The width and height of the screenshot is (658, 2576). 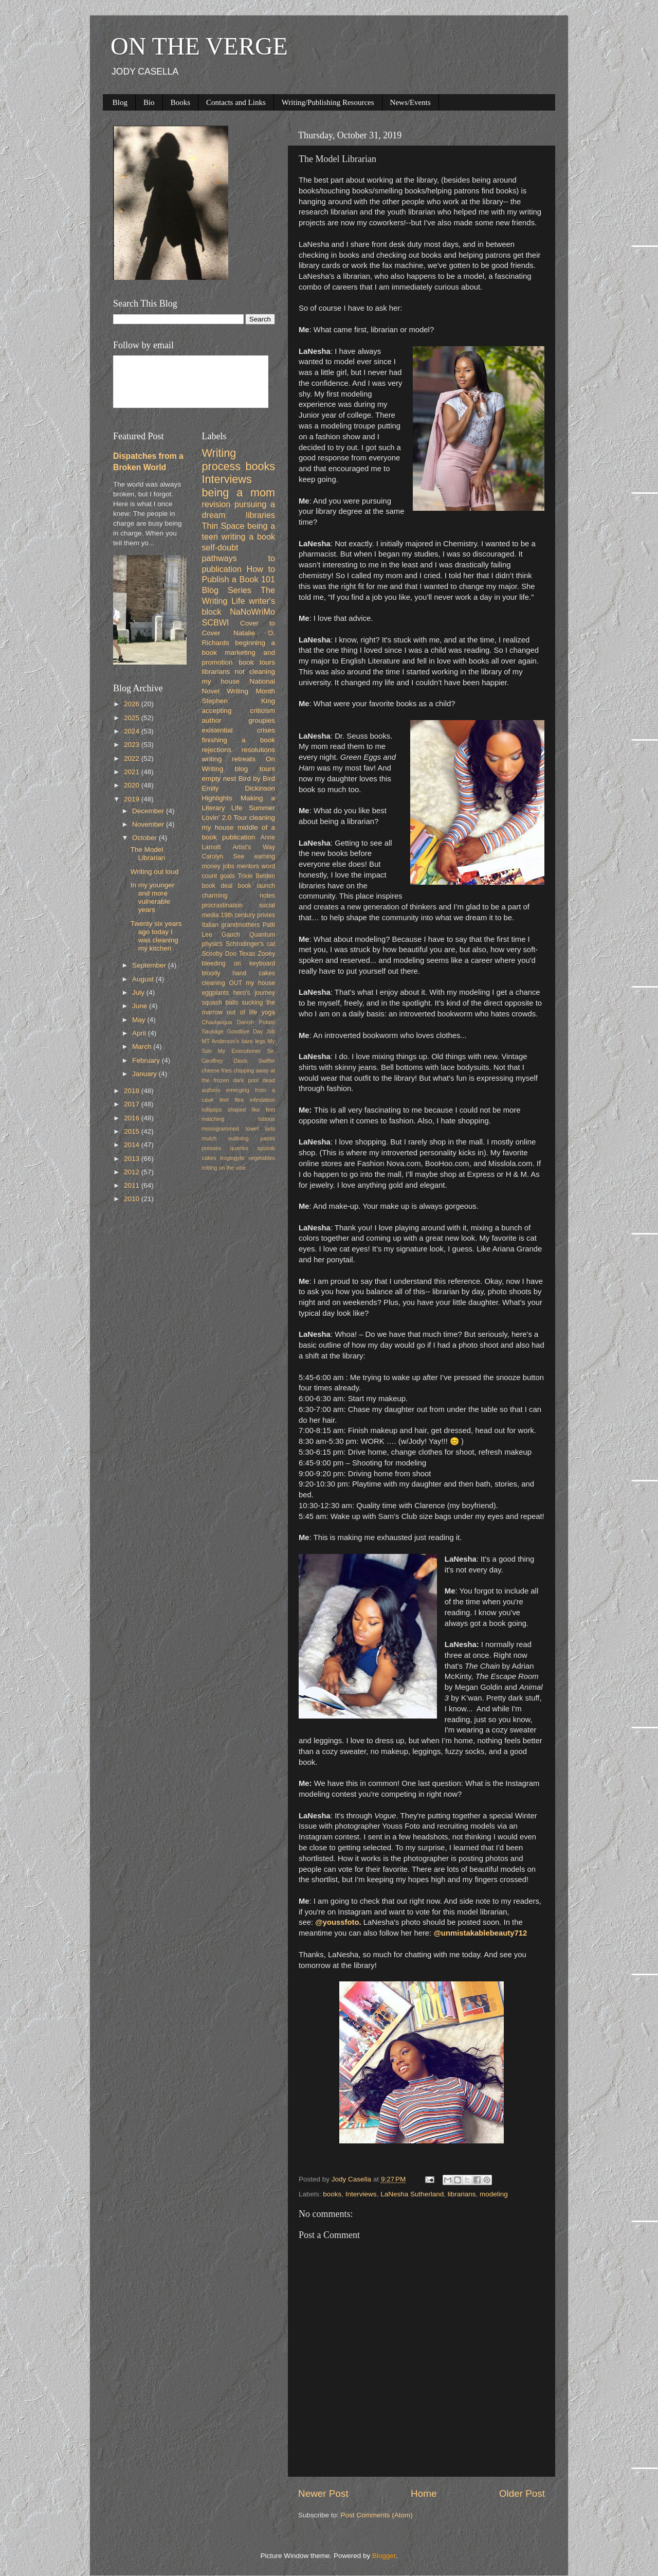 I want to click on Italian grandmothers, so click(x=231, y=924).